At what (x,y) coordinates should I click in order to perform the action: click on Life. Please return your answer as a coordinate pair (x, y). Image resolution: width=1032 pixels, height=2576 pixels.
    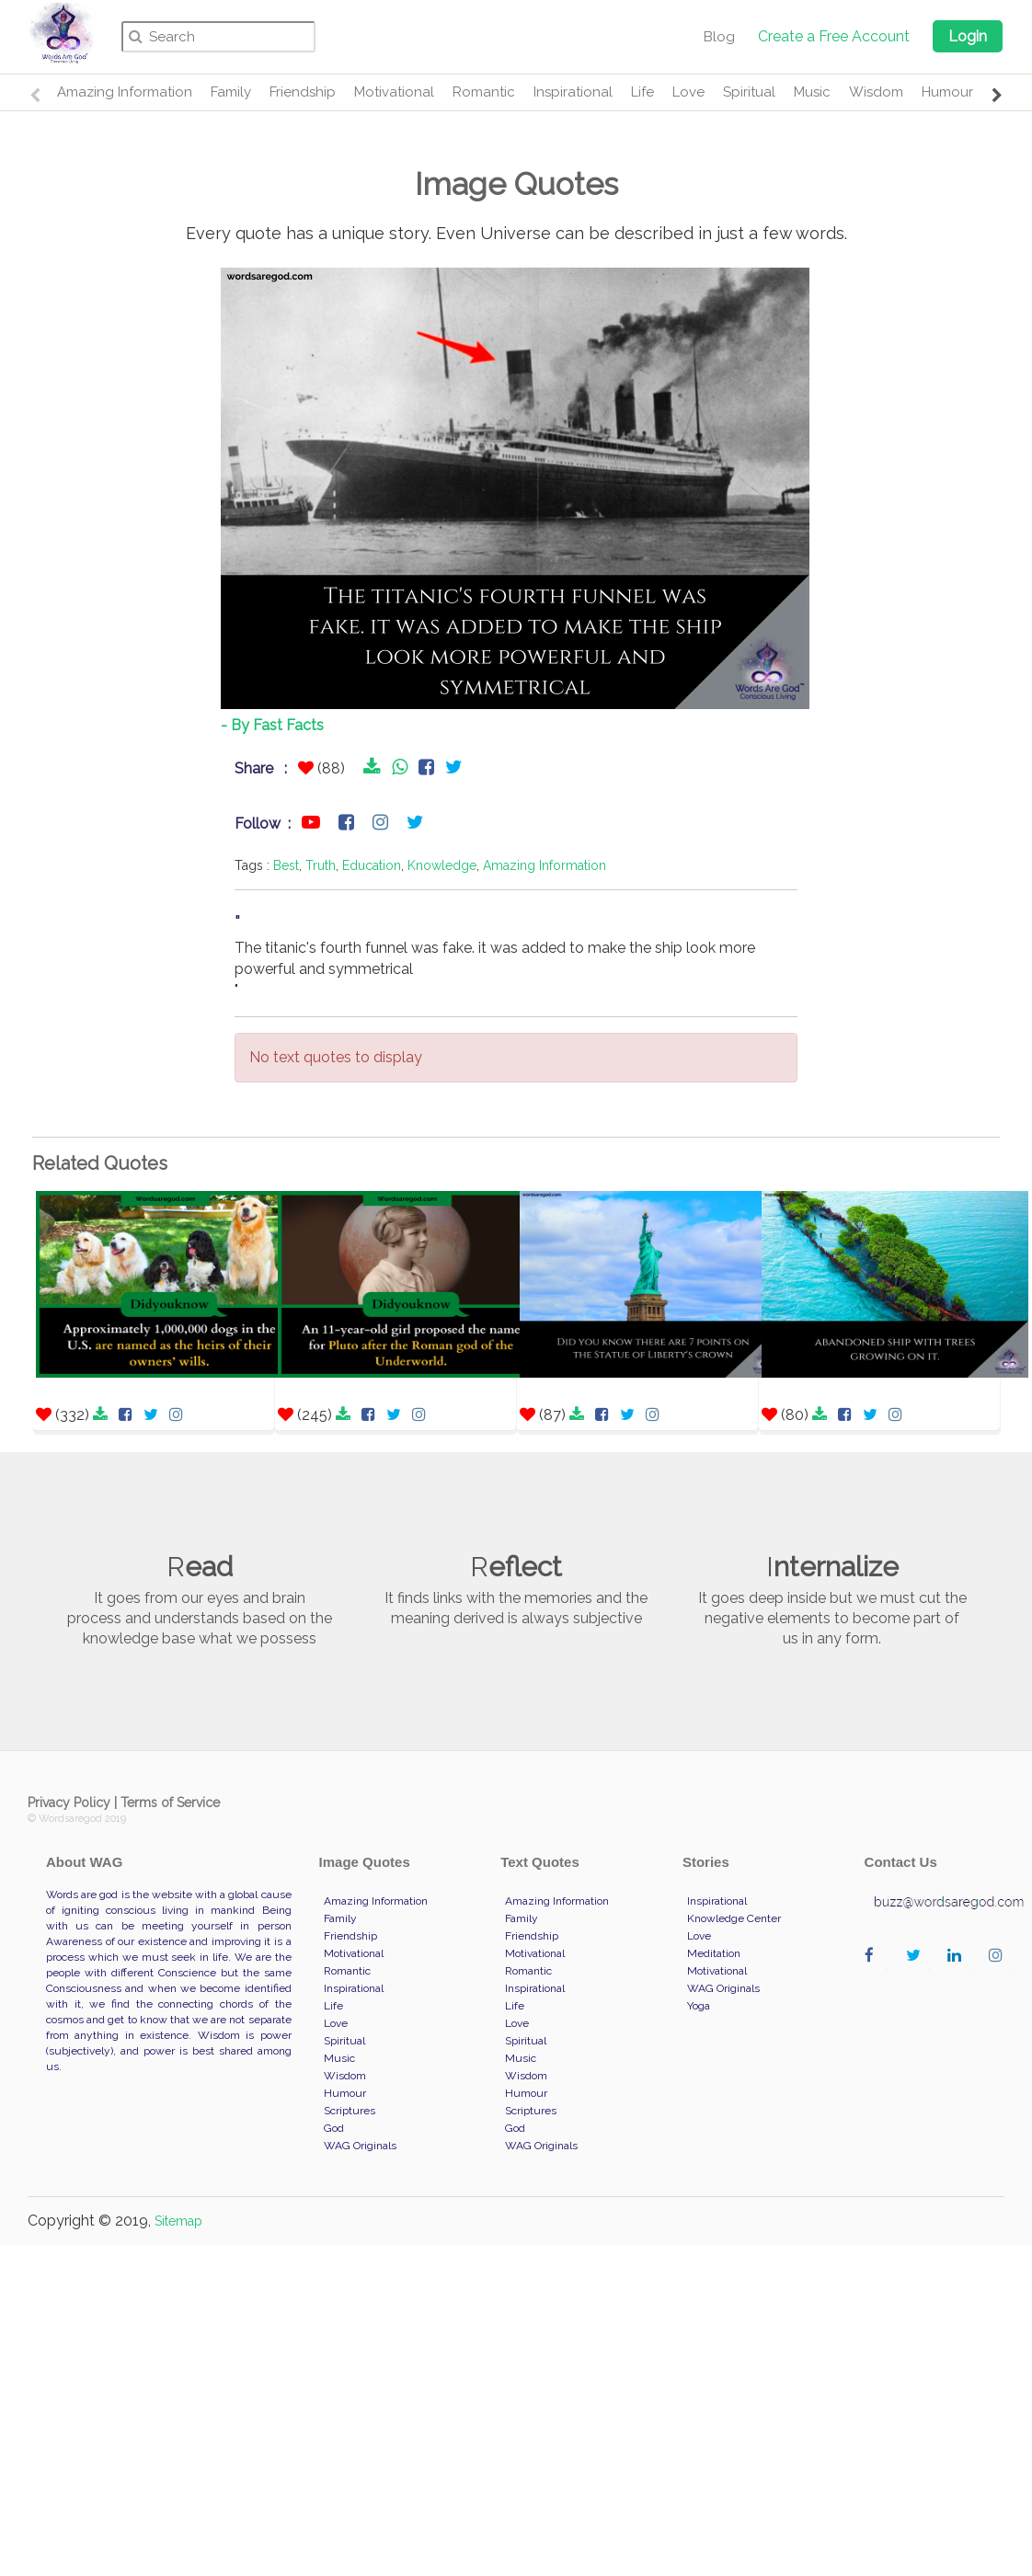
    Looking at the image, I should click on (642, 92).